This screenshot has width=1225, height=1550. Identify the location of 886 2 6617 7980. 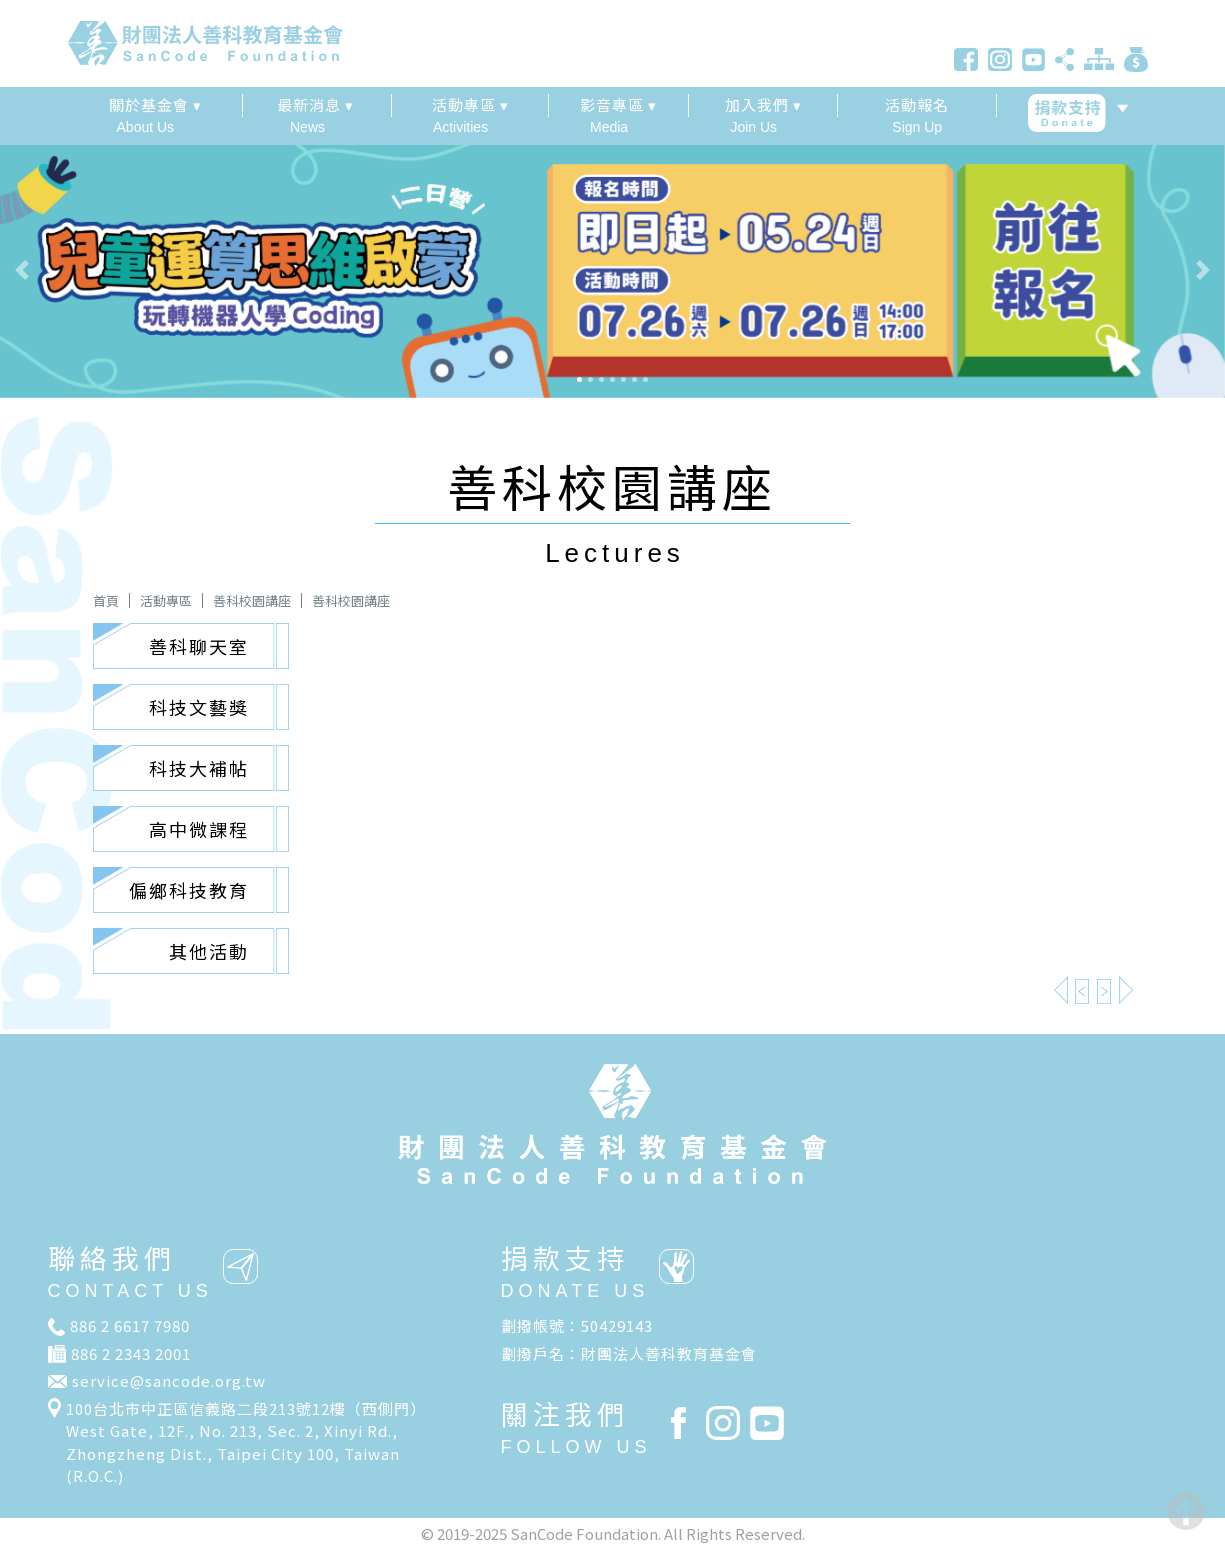
(130, 1325).